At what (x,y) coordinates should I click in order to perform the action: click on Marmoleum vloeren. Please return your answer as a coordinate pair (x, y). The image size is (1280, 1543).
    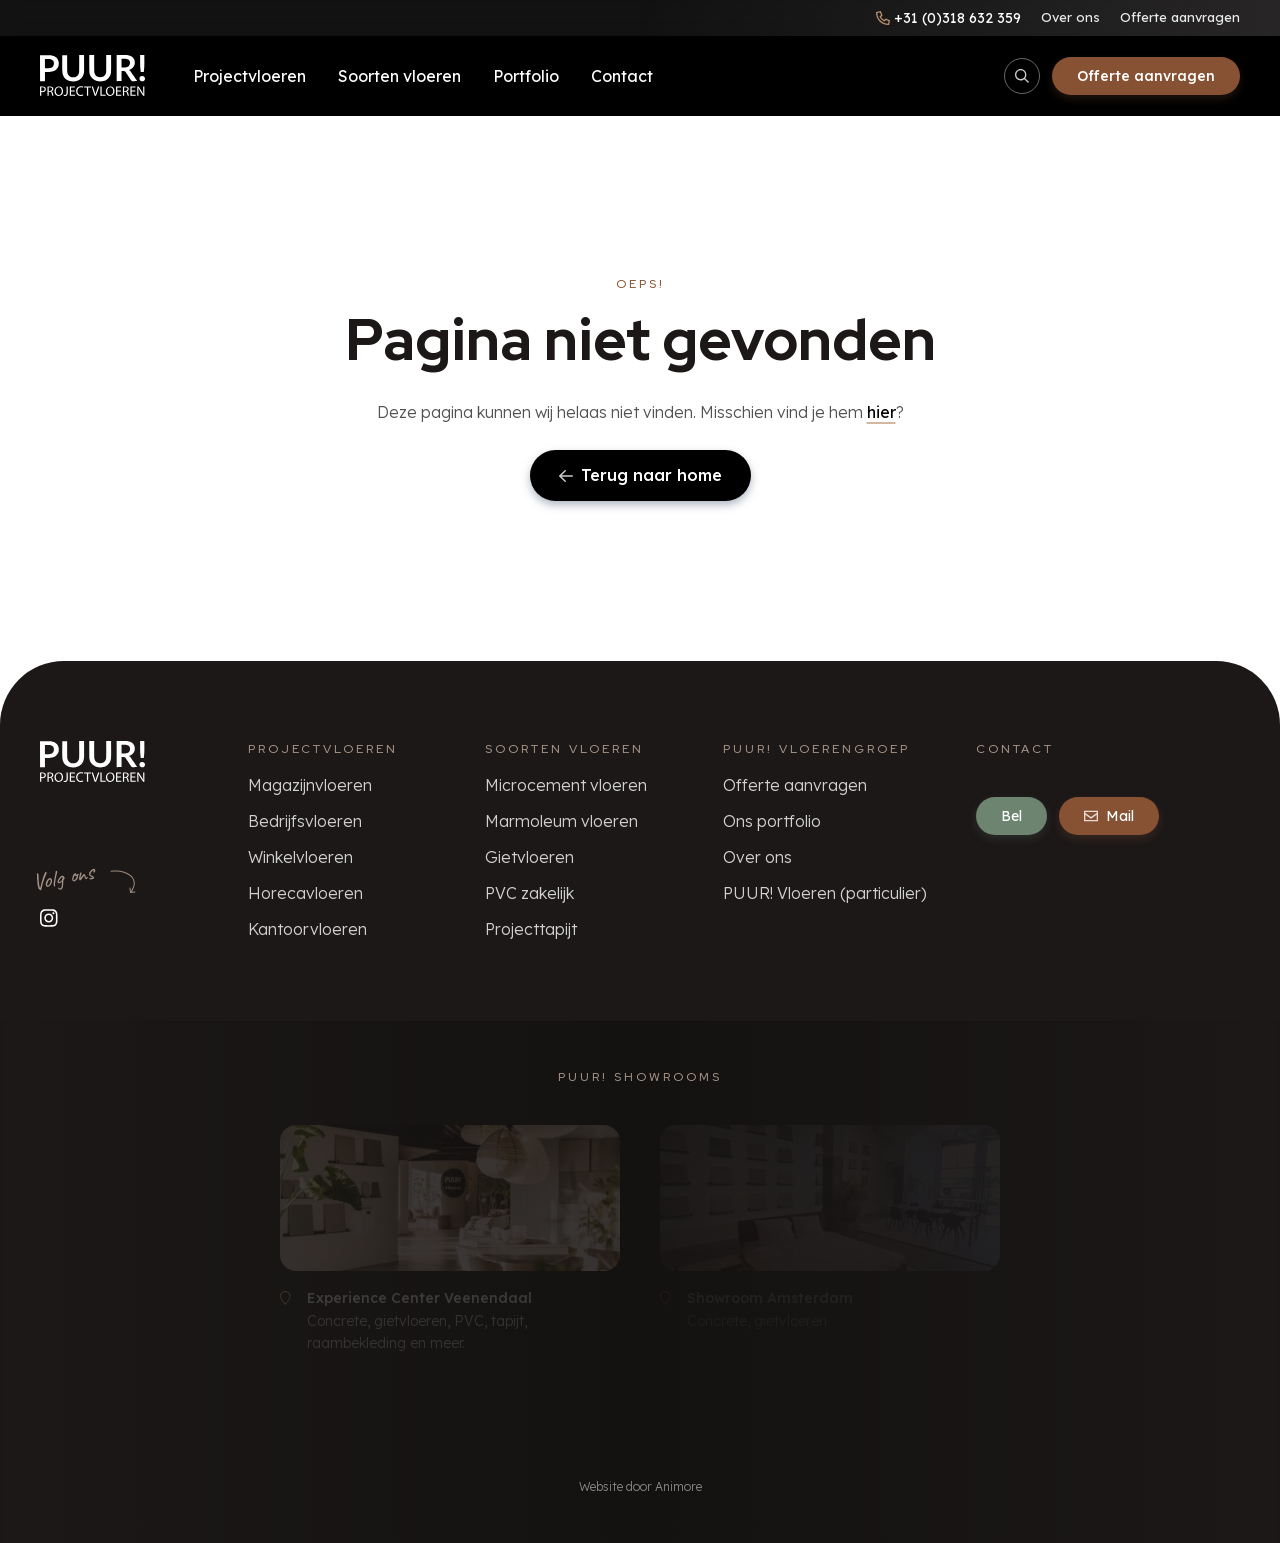
    Looking at the image, I should click on (561, 821).